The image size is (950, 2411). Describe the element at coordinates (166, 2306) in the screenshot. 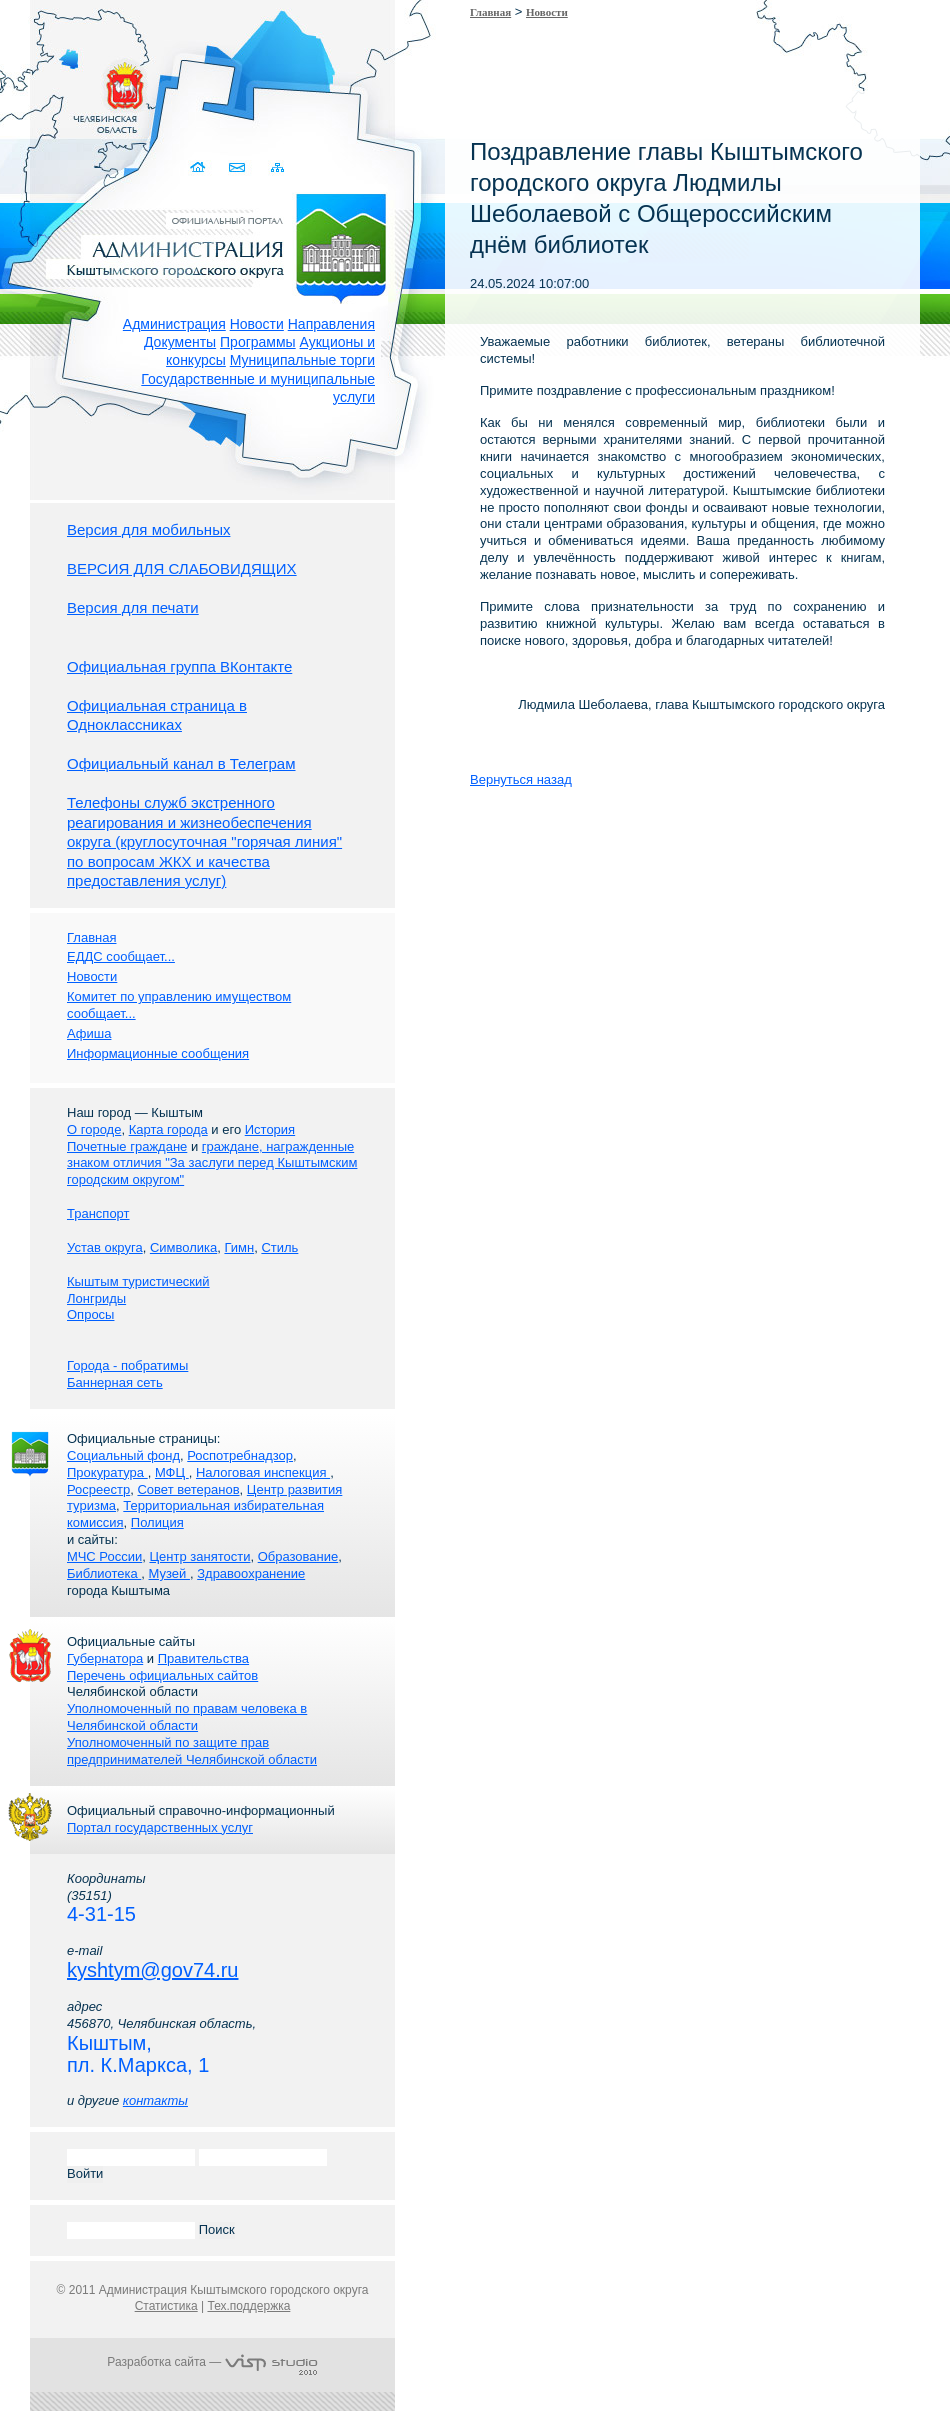

I see `Статистика` at that location.